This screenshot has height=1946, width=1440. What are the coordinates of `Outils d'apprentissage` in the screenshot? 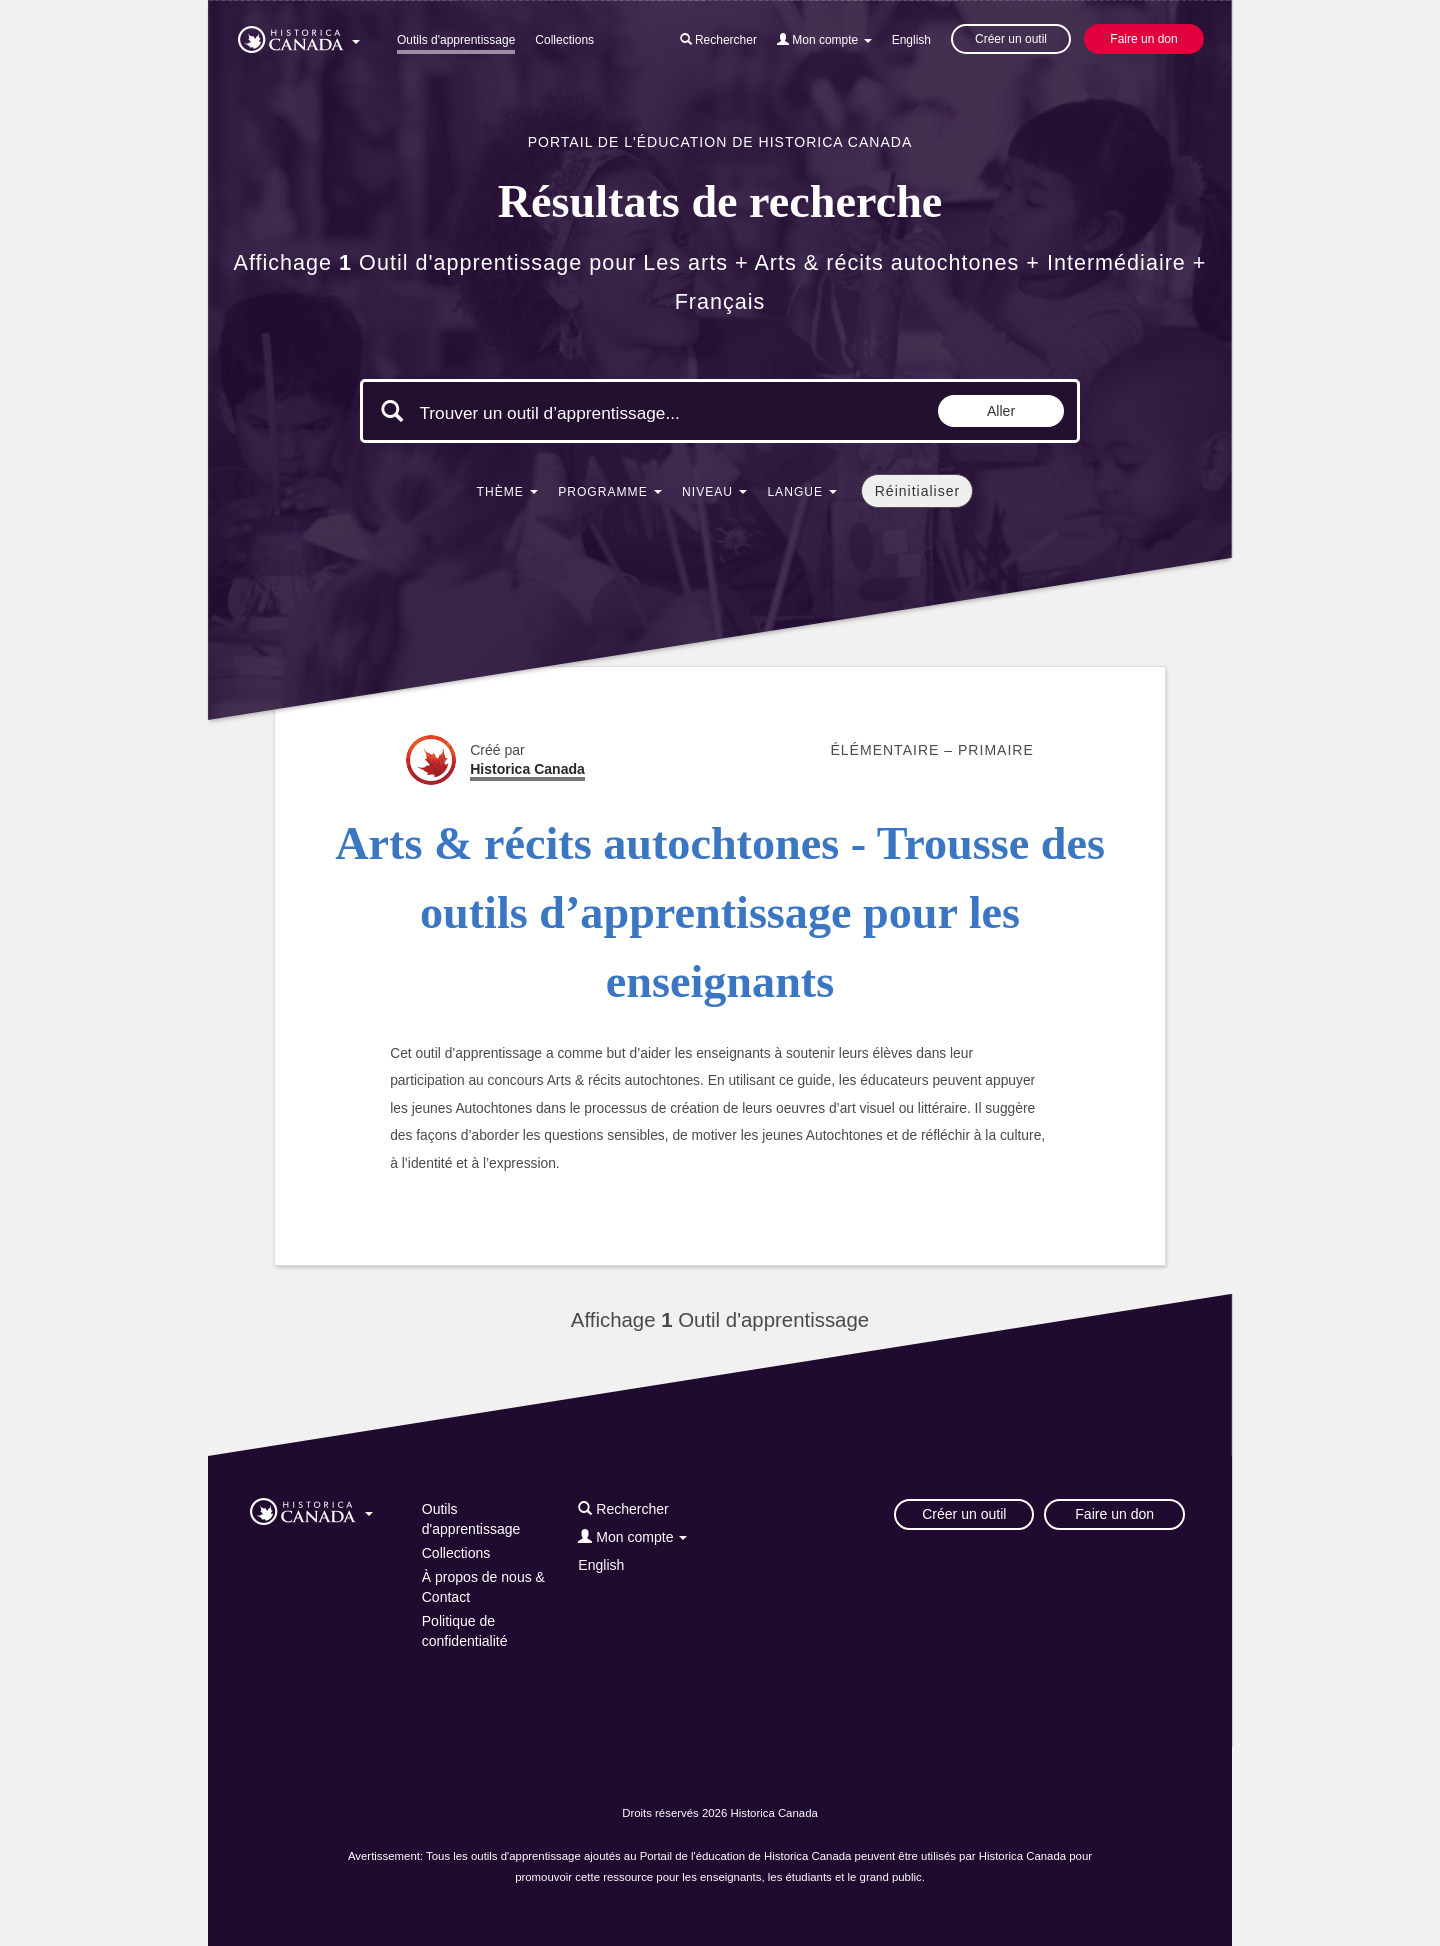 It's located at (456, 40).